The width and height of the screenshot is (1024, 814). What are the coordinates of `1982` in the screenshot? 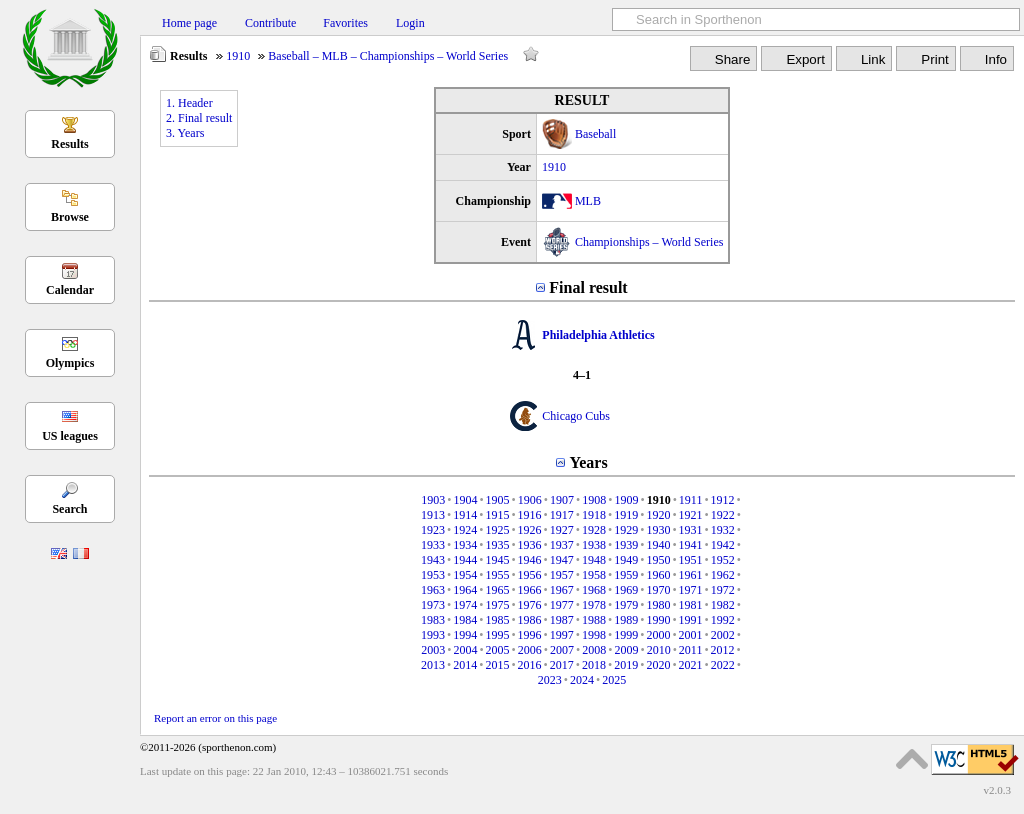 It's located at (723, 605).